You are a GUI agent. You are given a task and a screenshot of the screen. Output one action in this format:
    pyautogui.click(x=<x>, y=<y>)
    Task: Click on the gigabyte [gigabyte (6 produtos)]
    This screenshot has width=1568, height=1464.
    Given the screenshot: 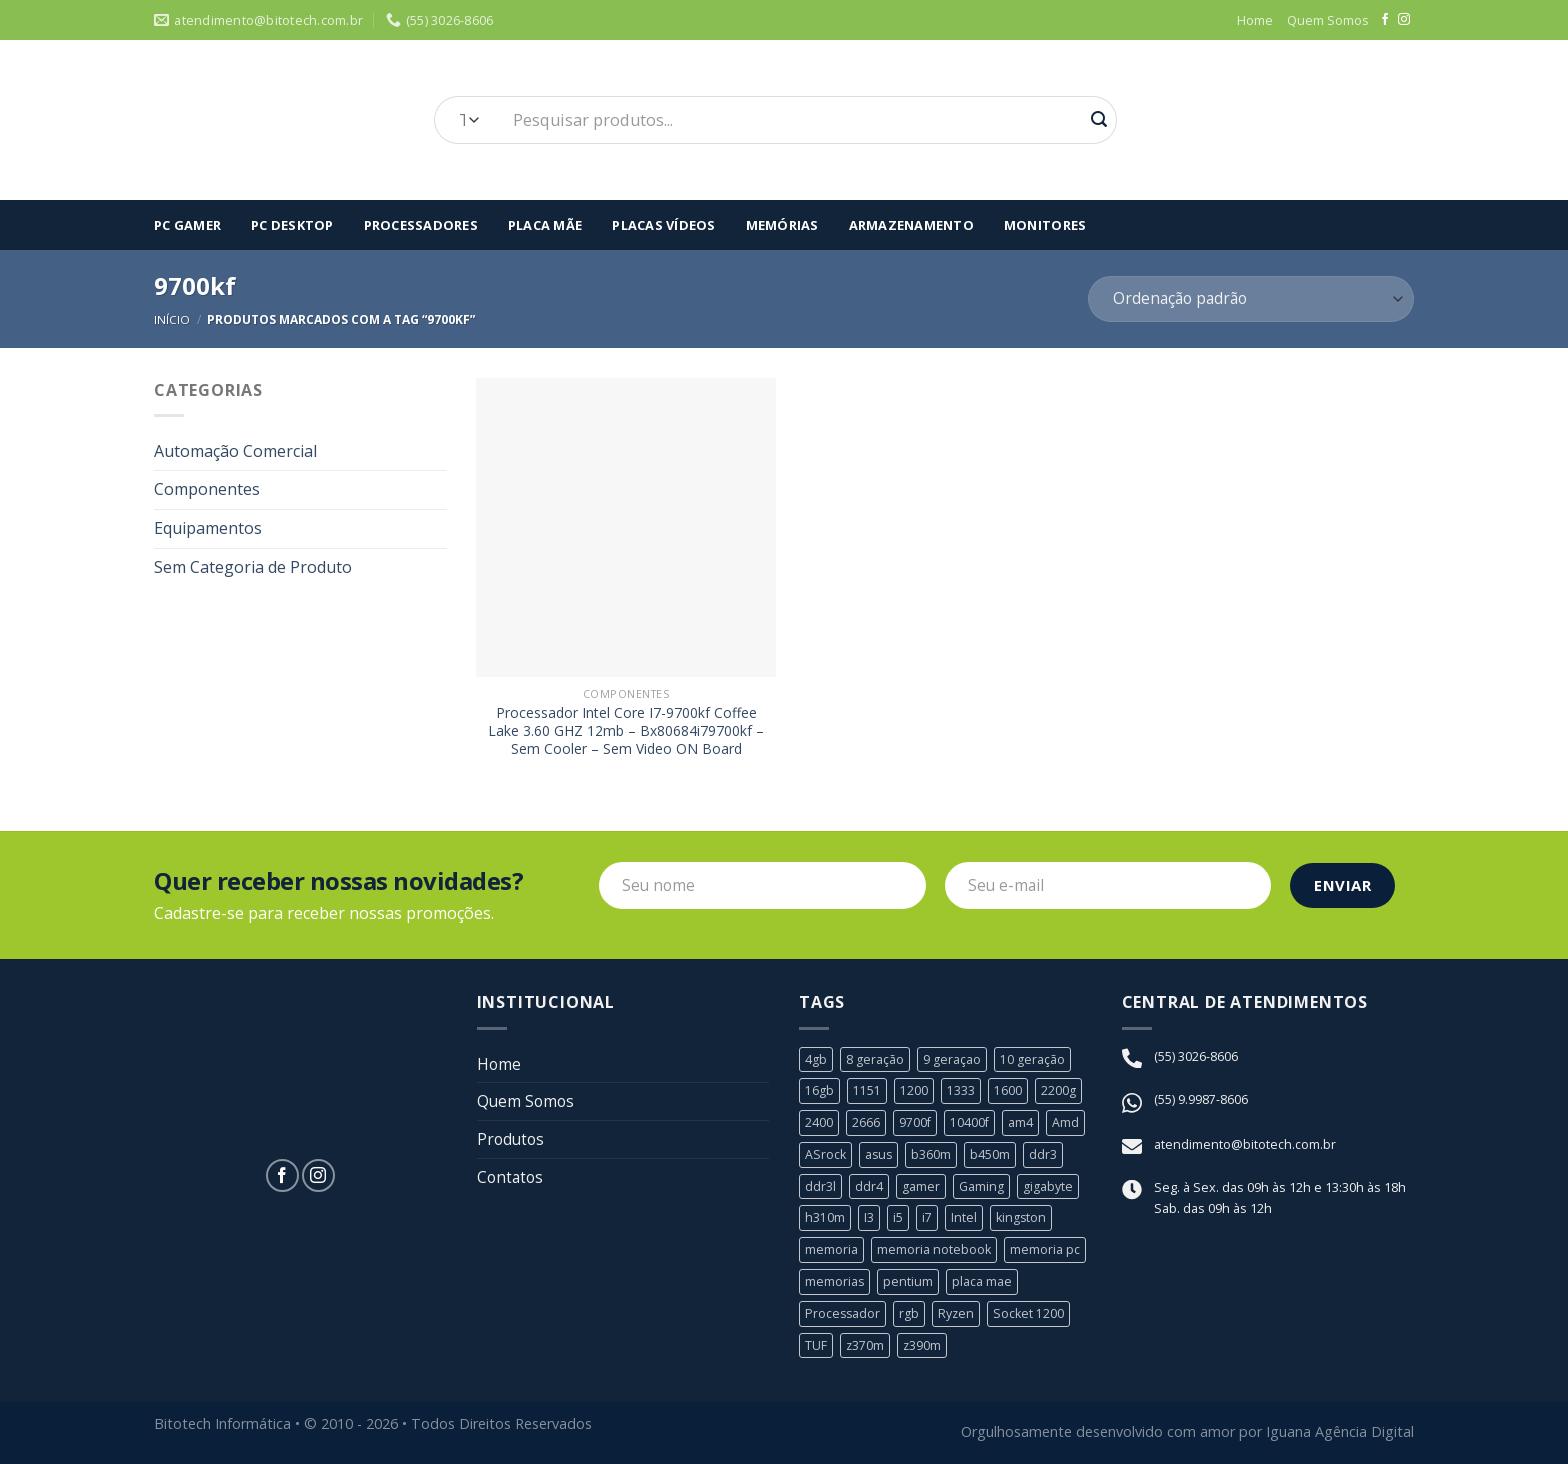 What is the action you would take?
    pyautogui.click(x=1049, y=1186)
    